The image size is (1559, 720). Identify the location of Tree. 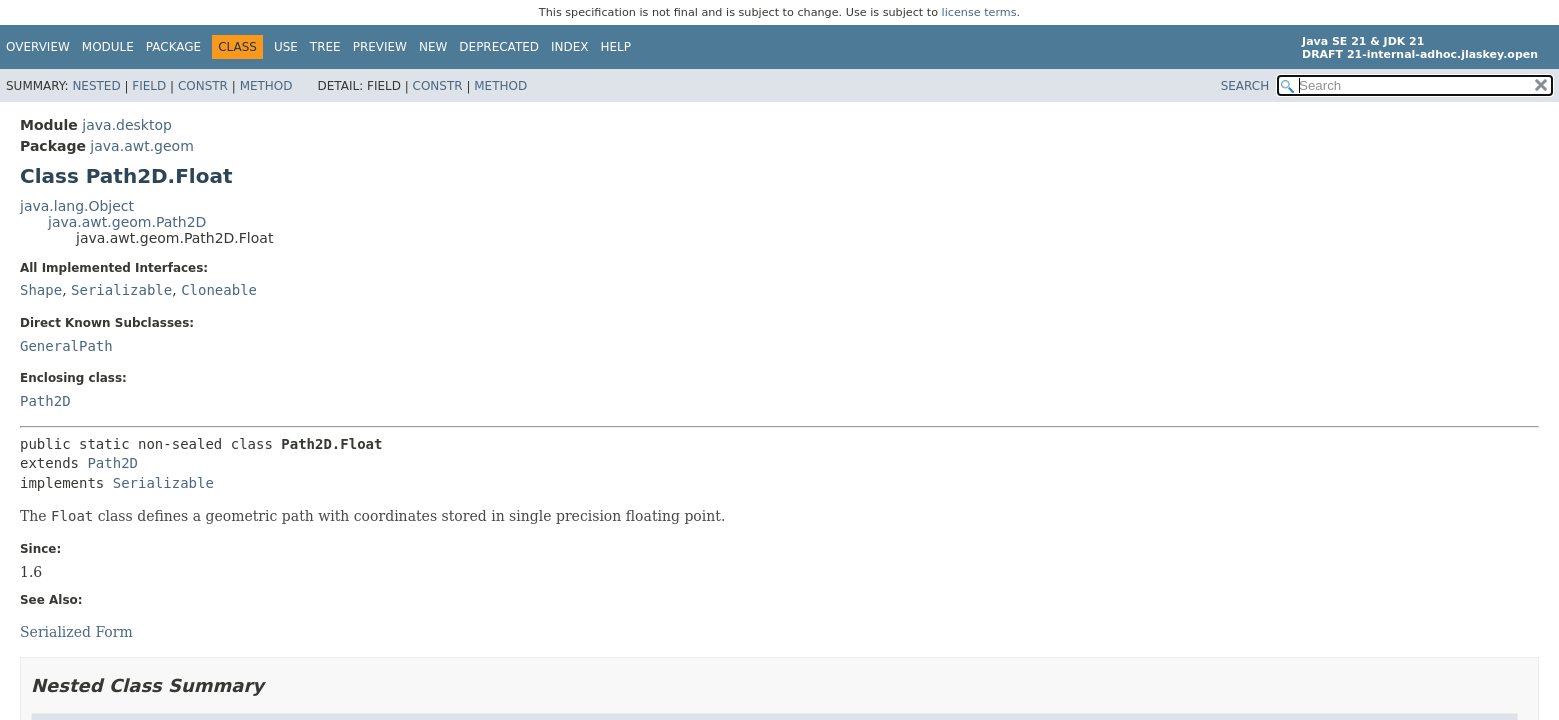
(325, 47).